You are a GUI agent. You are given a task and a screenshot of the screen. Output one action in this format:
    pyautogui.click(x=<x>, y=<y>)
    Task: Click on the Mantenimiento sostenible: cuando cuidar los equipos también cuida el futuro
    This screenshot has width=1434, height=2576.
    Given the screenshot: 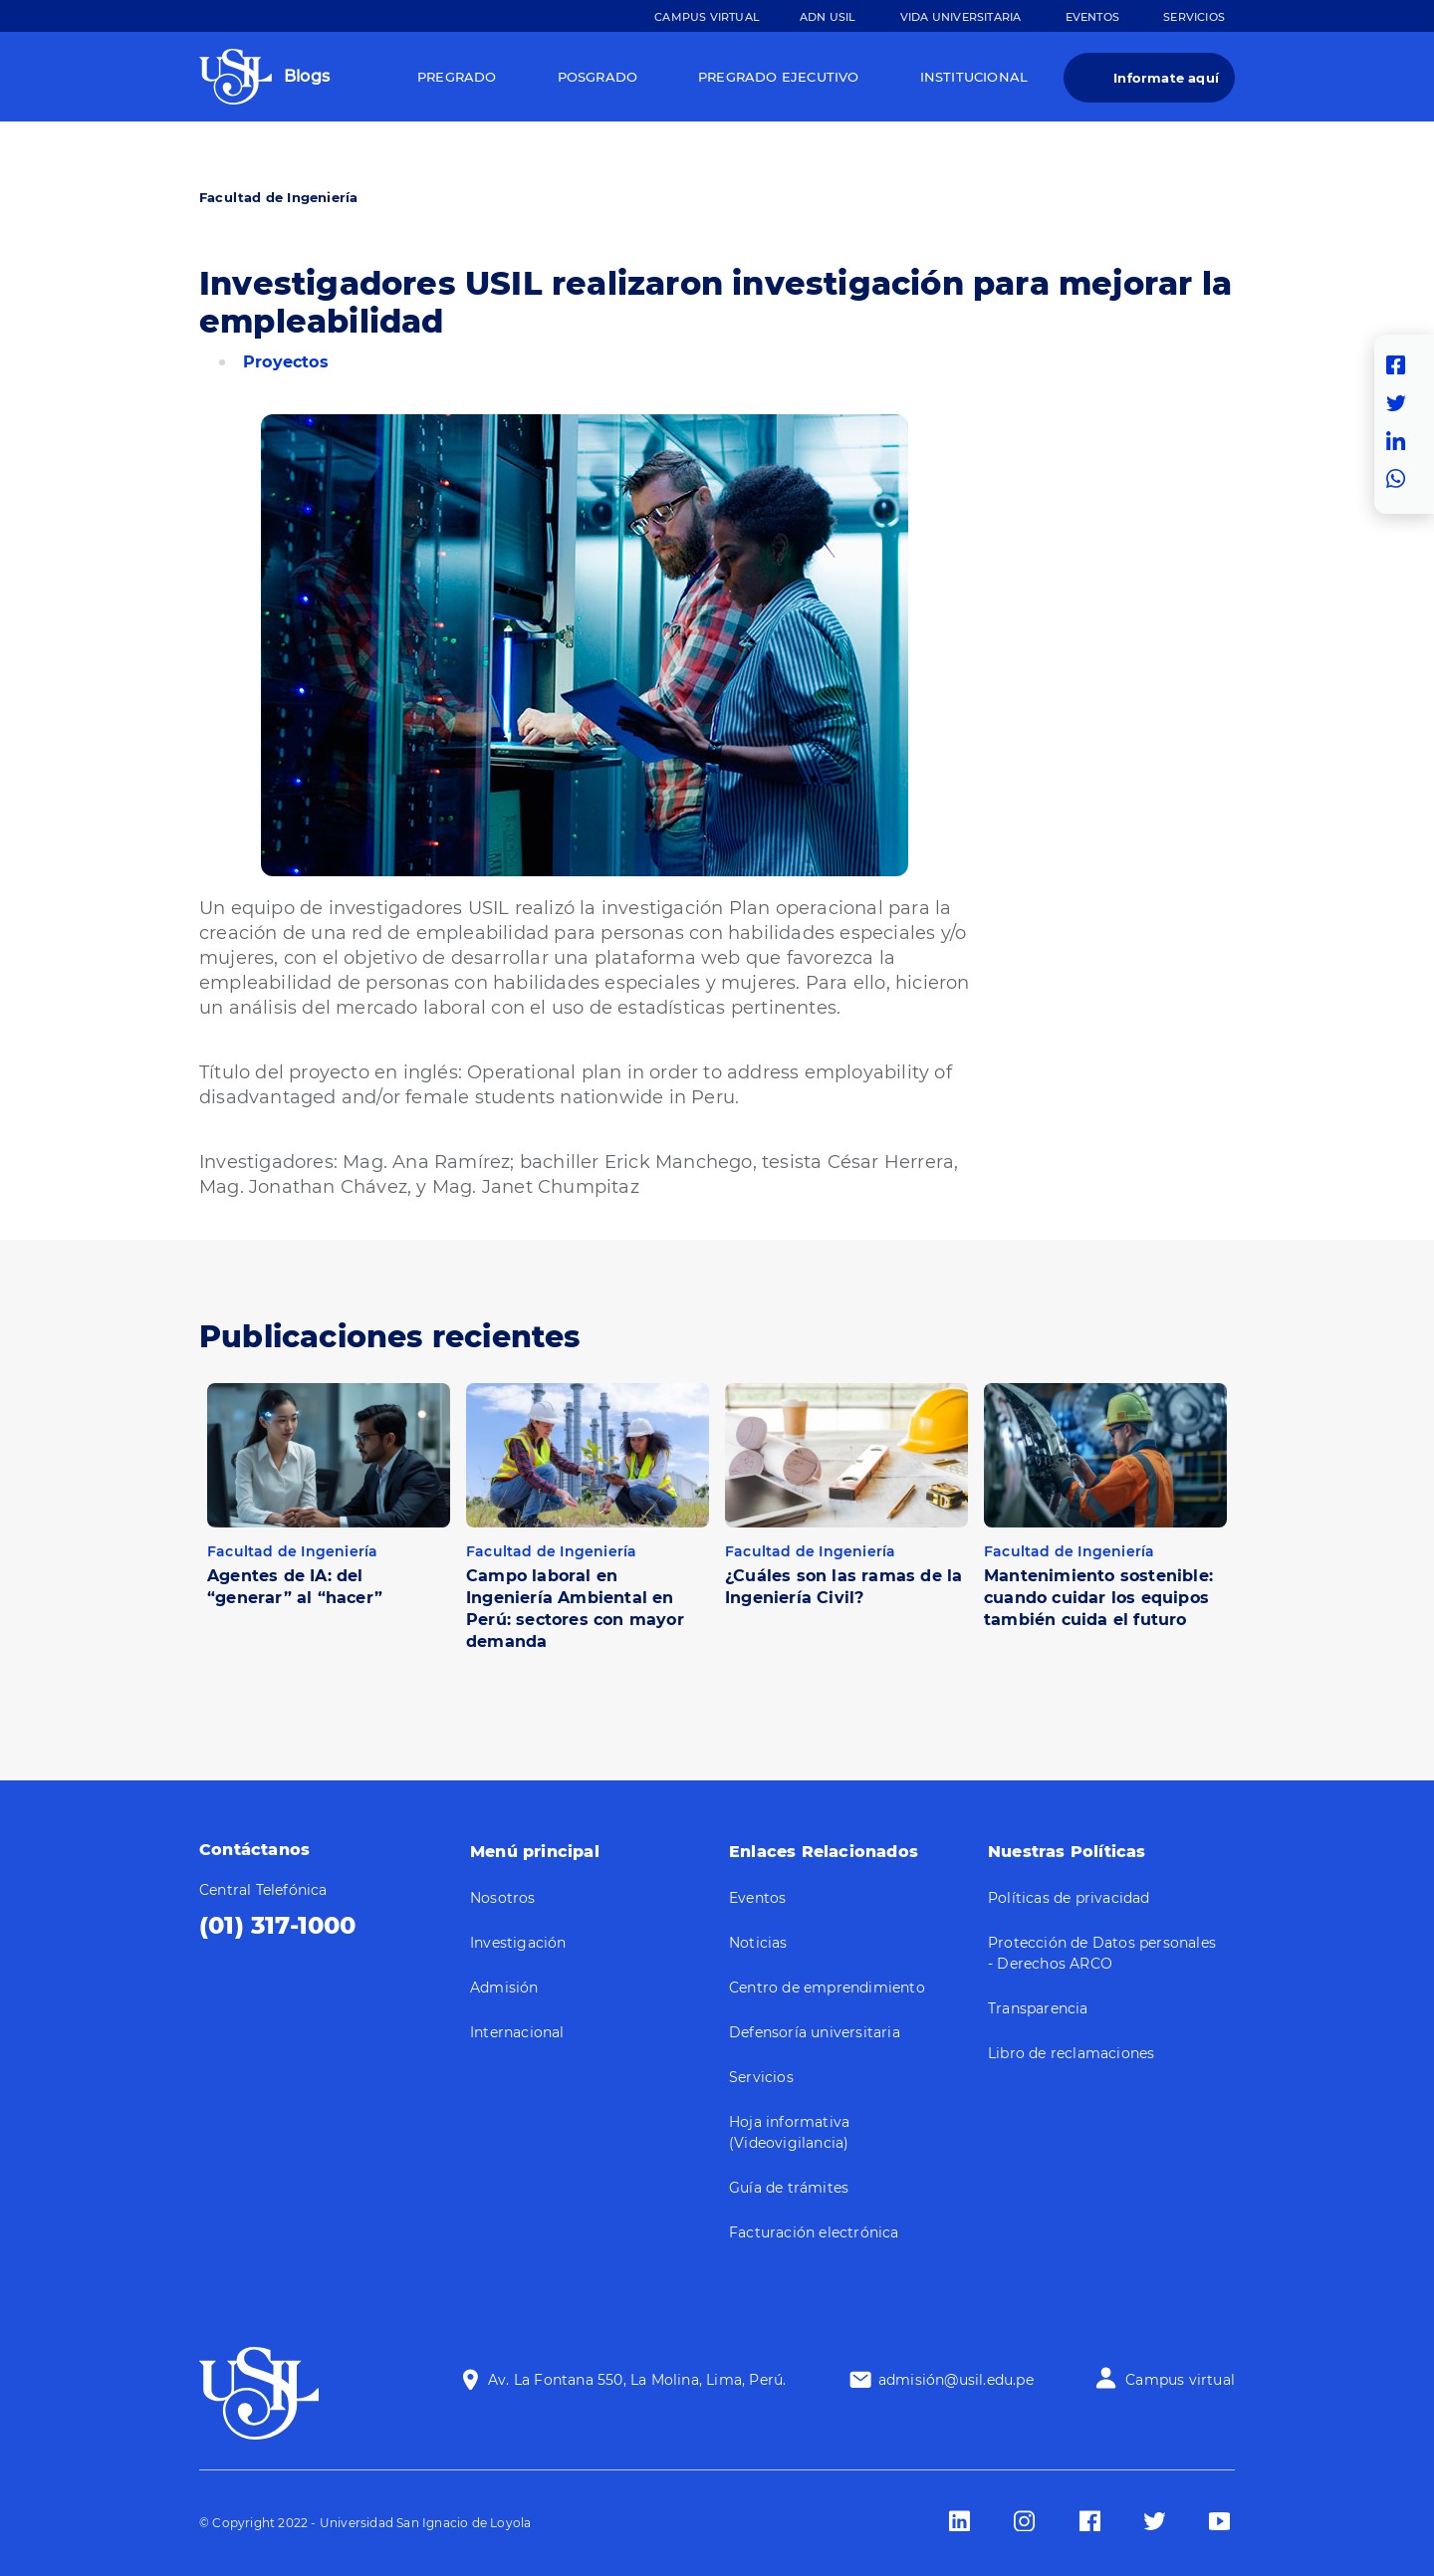 What is the action you would take?
    pyautogui.click(x=1098, y=1597)
    